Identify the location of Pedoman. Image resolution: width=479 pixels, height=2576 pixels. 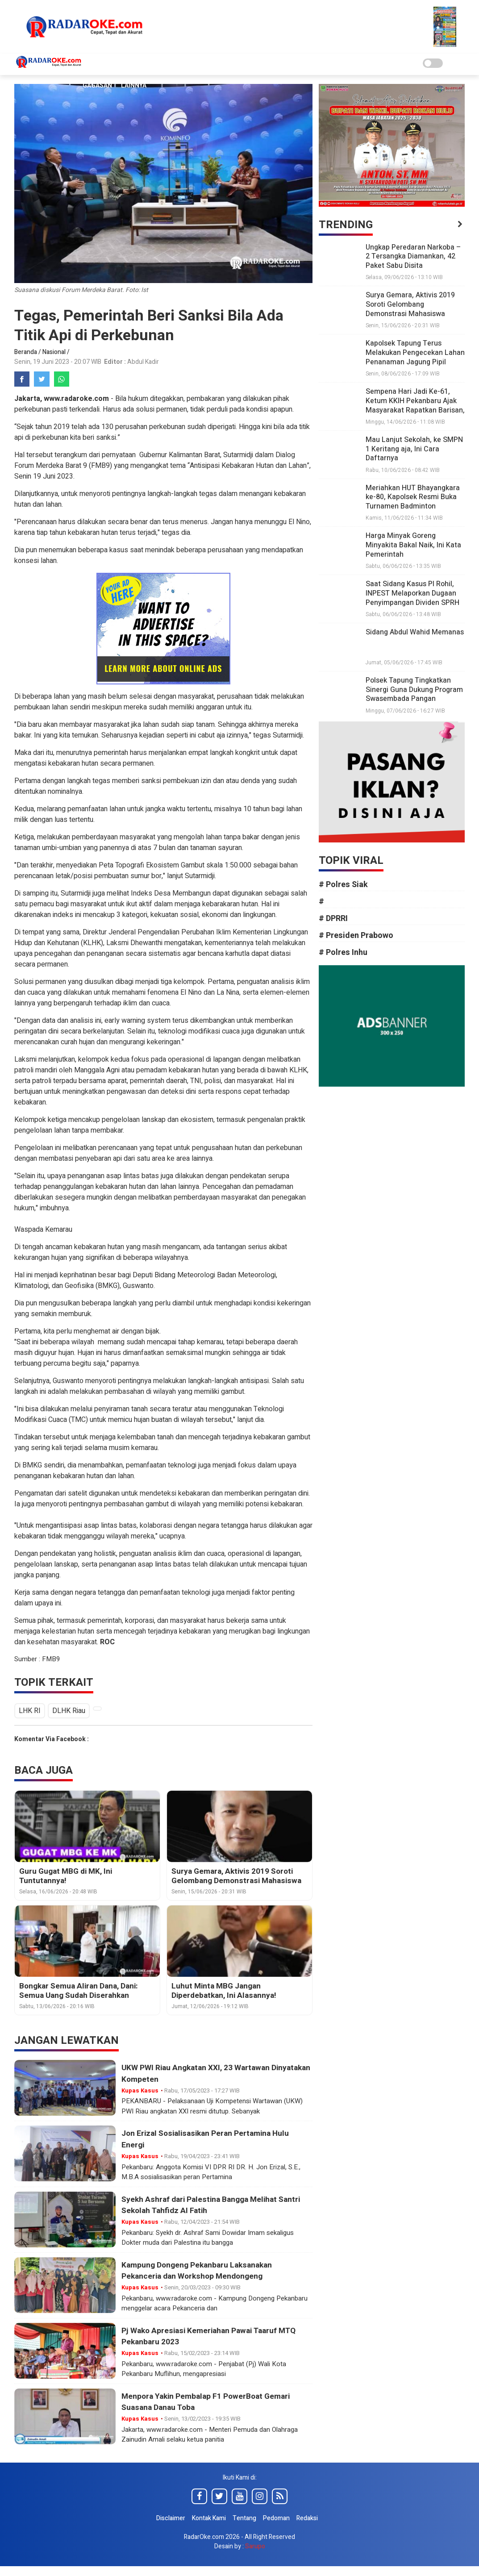
(276, 2519).